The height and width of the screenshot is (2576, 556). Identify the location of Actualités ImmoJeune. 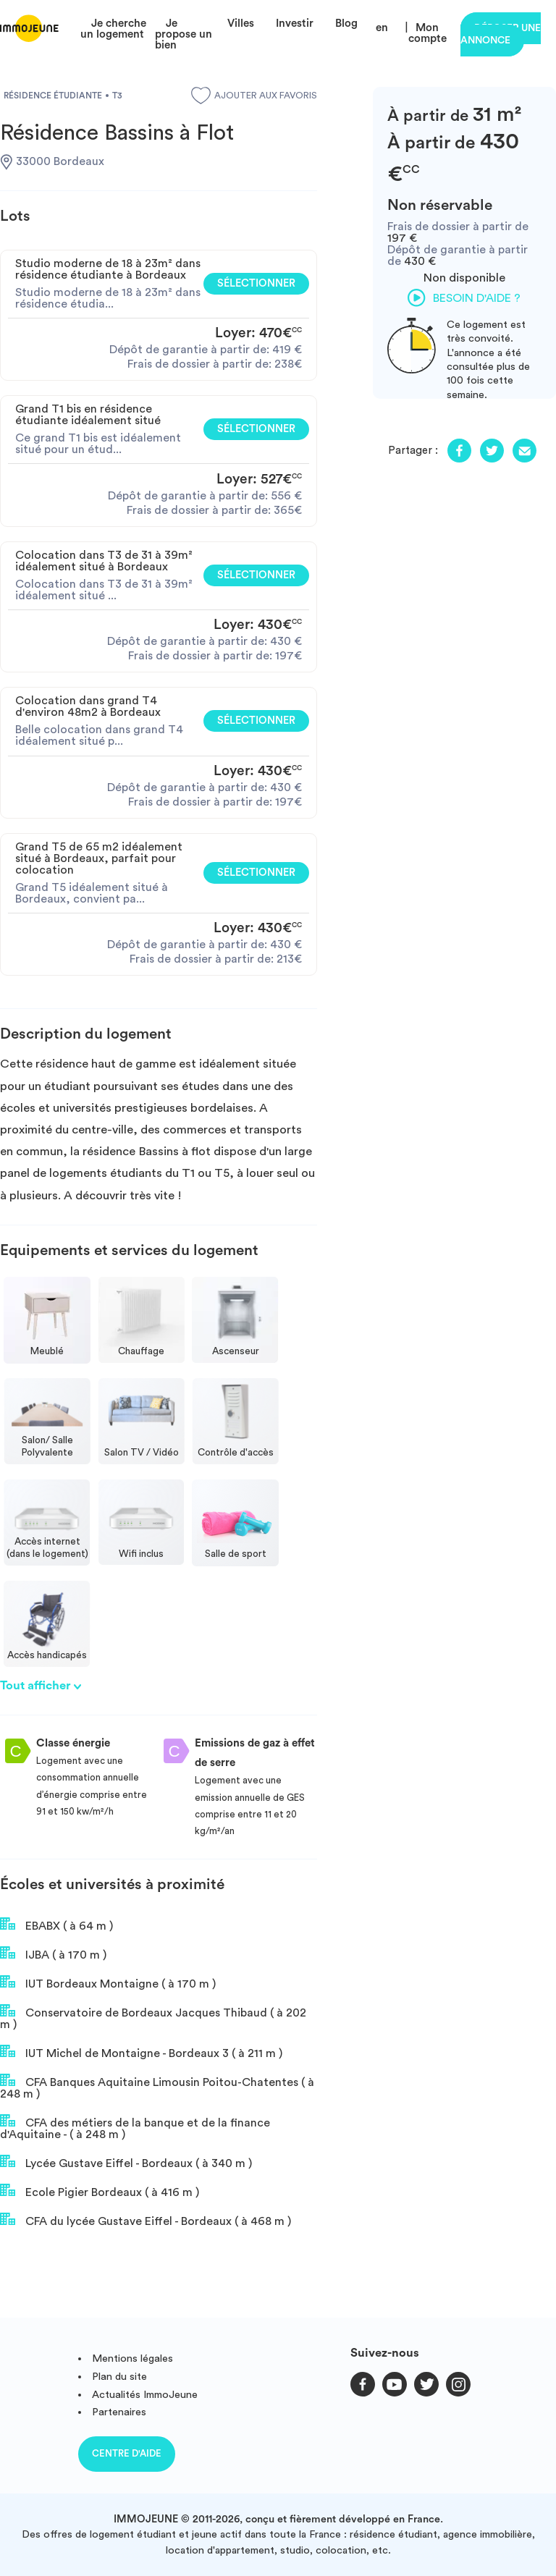
(145, 2394).